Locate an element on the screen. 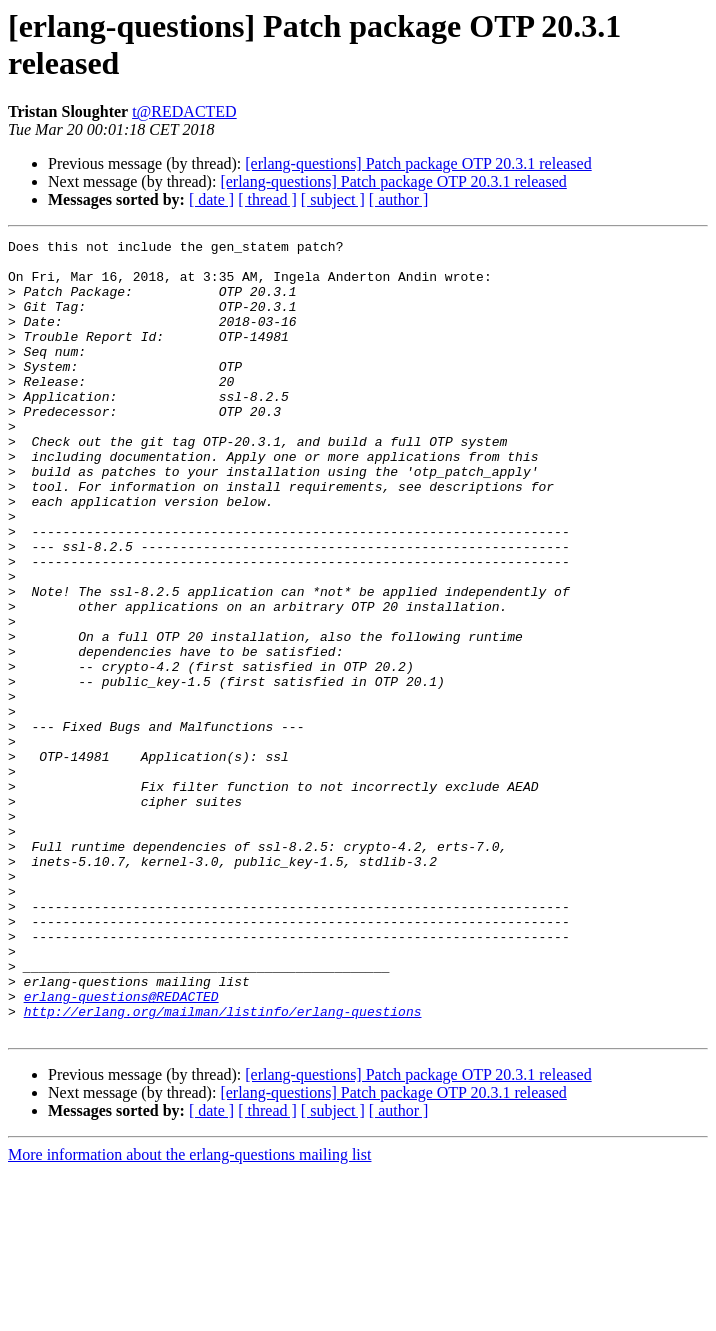 This screenshot has height=1331, width=716. [ thread ] is located at coordinates (267, 199).